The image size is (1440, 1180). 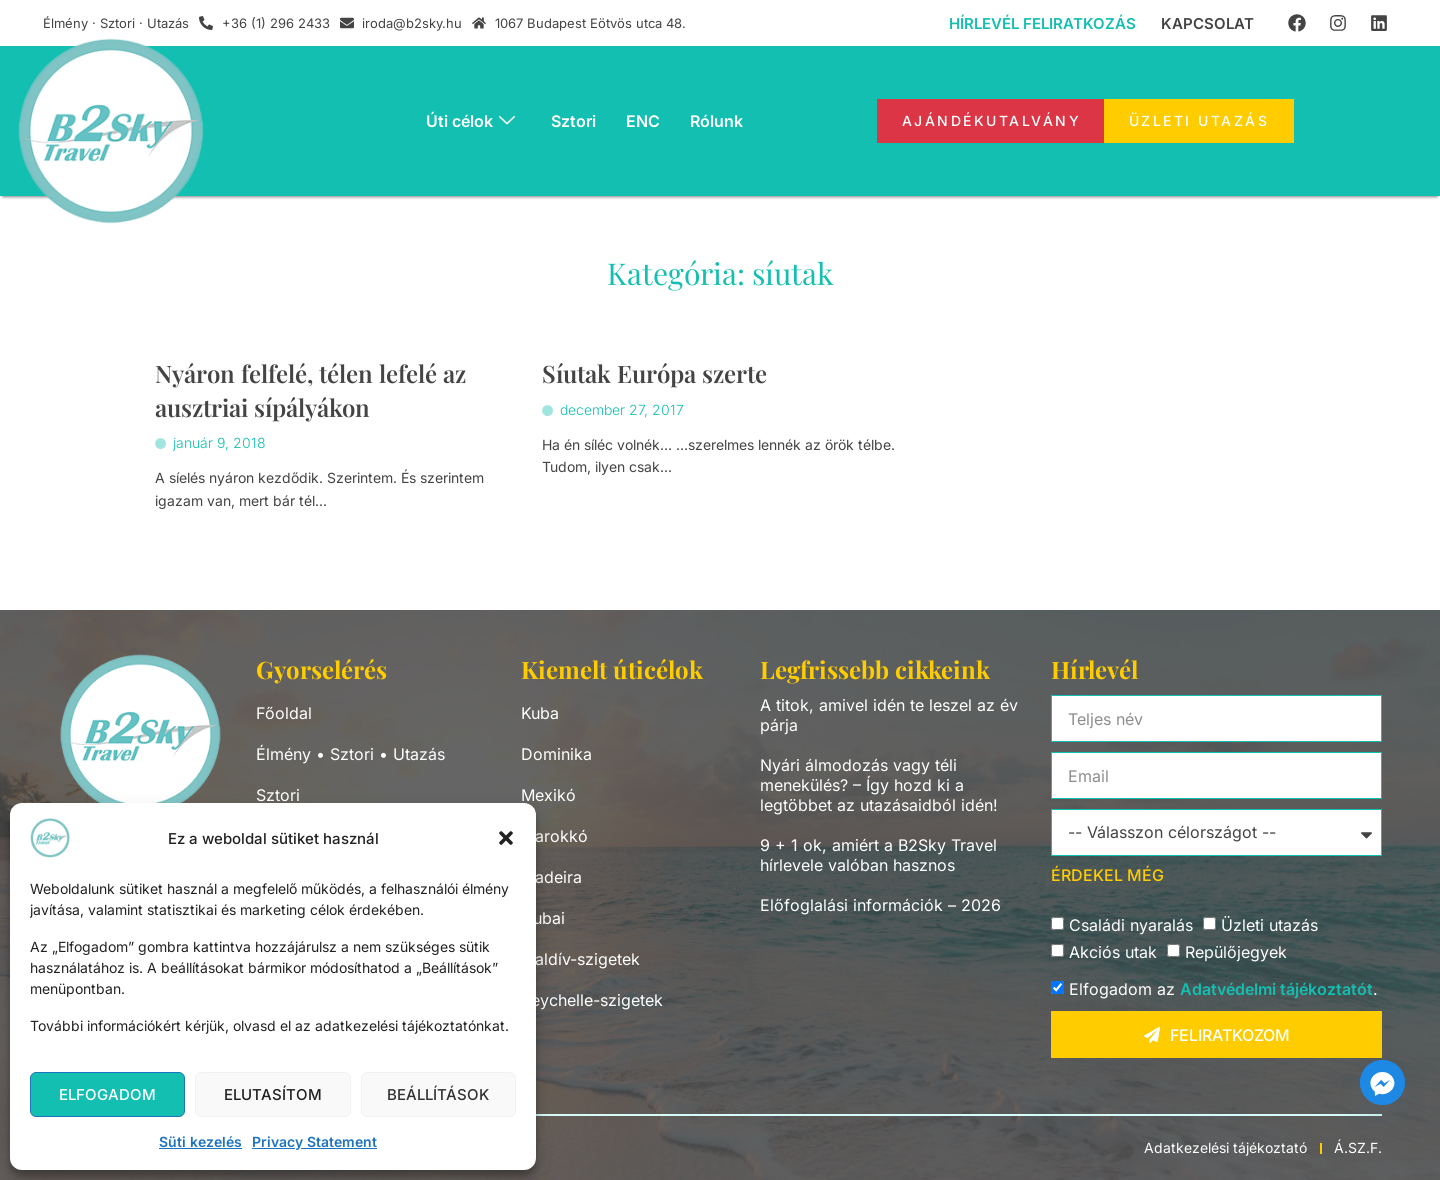 What do you see at coordinates (470, 121) in the screenshot?
I see `Úti célok` at bounding box center [470, 121].